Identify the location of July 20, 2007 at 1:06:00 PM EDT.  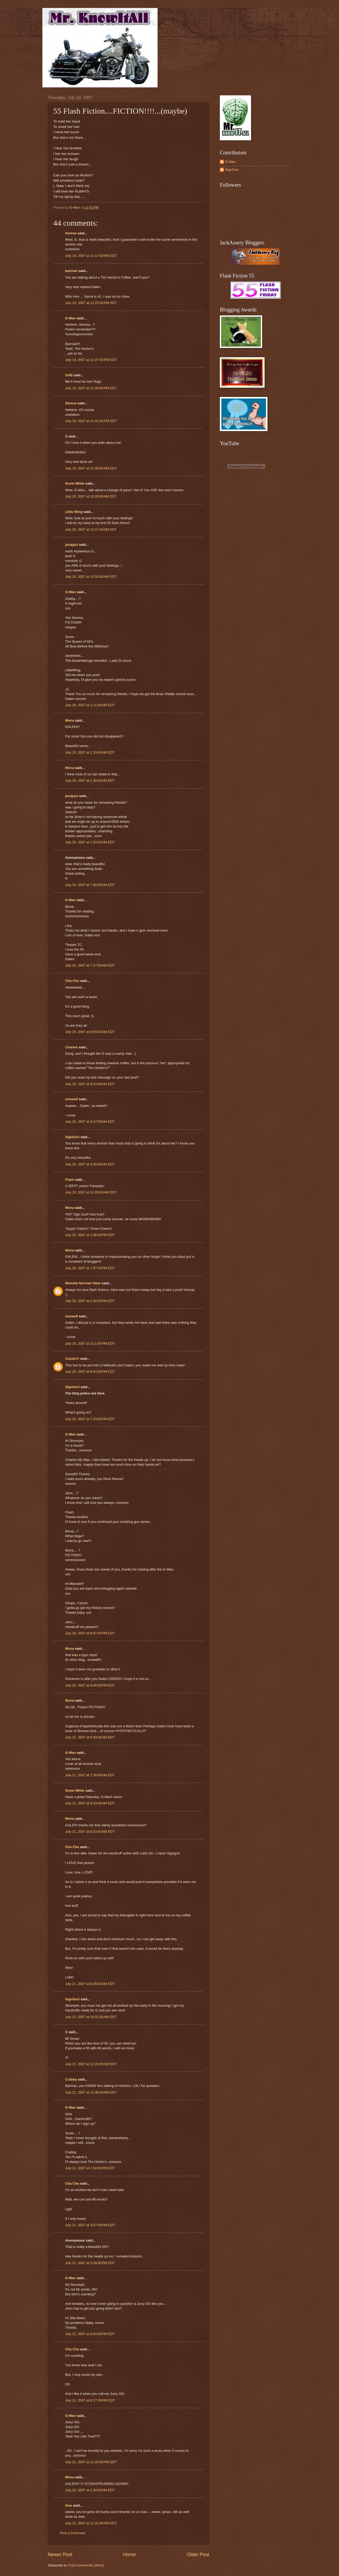
(90, 1235).